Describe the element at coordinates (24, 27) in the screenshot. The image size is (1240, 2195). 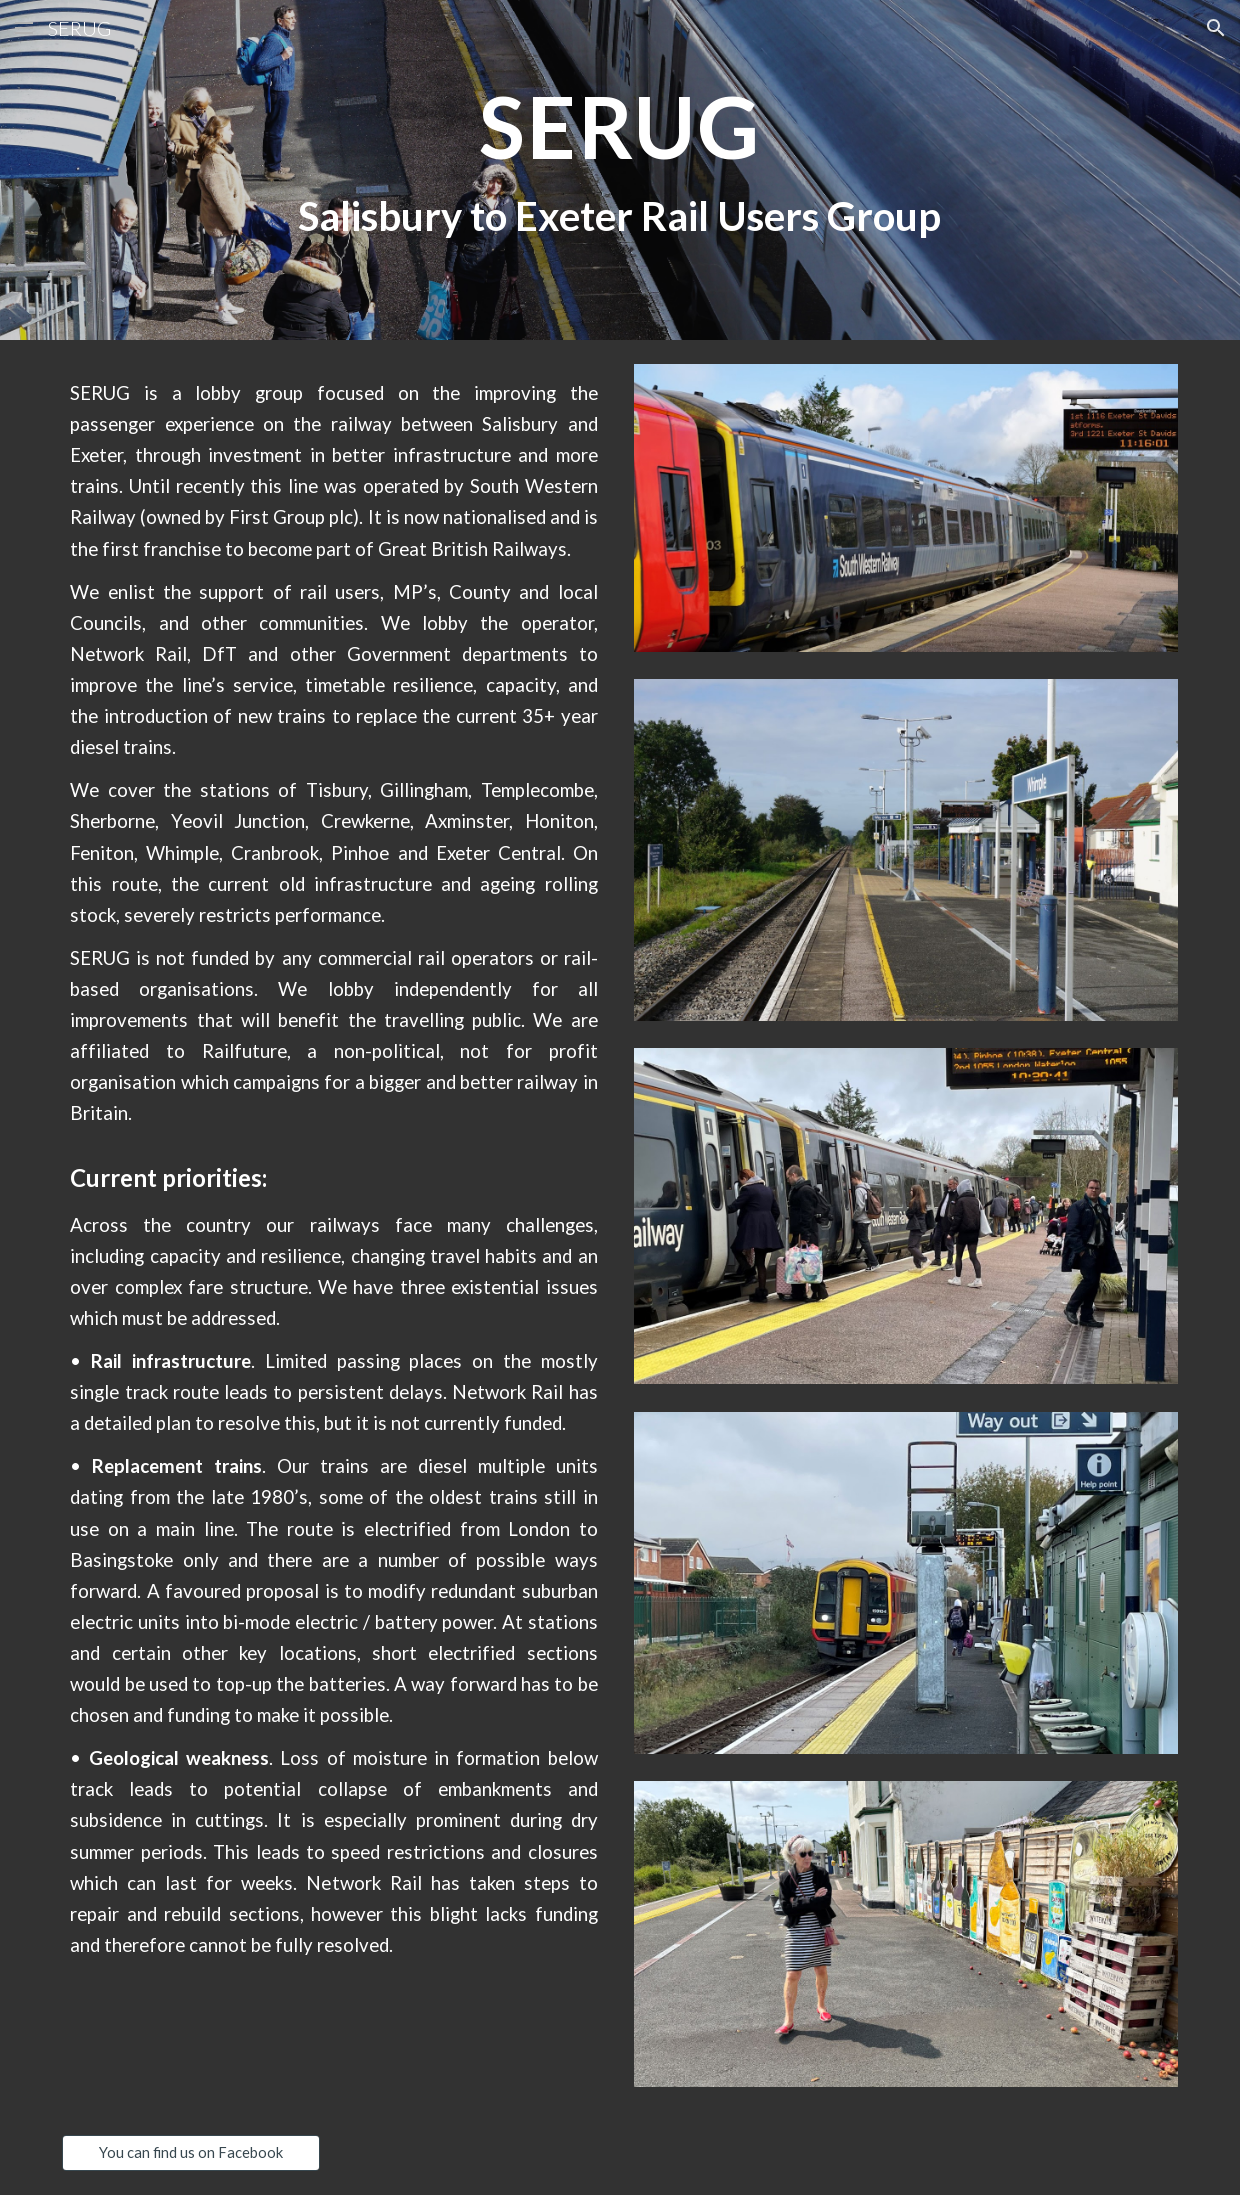
I see `[button]` at that location.